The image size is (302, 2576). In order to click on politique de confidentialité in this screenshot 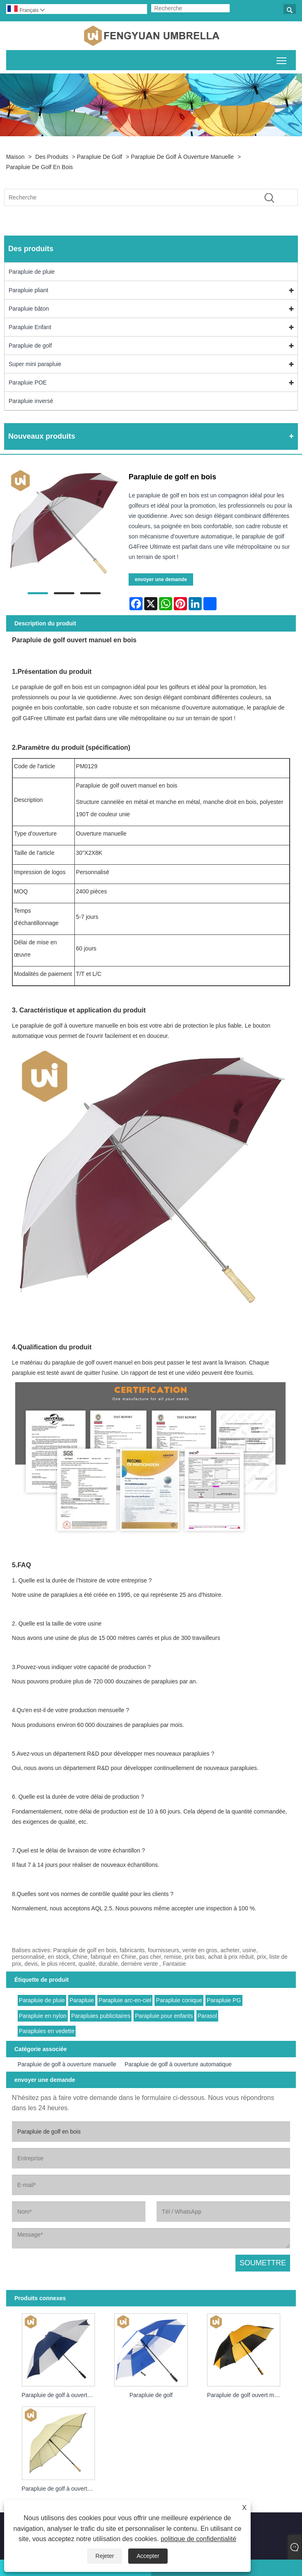, I will do `click(198, 2538)`.